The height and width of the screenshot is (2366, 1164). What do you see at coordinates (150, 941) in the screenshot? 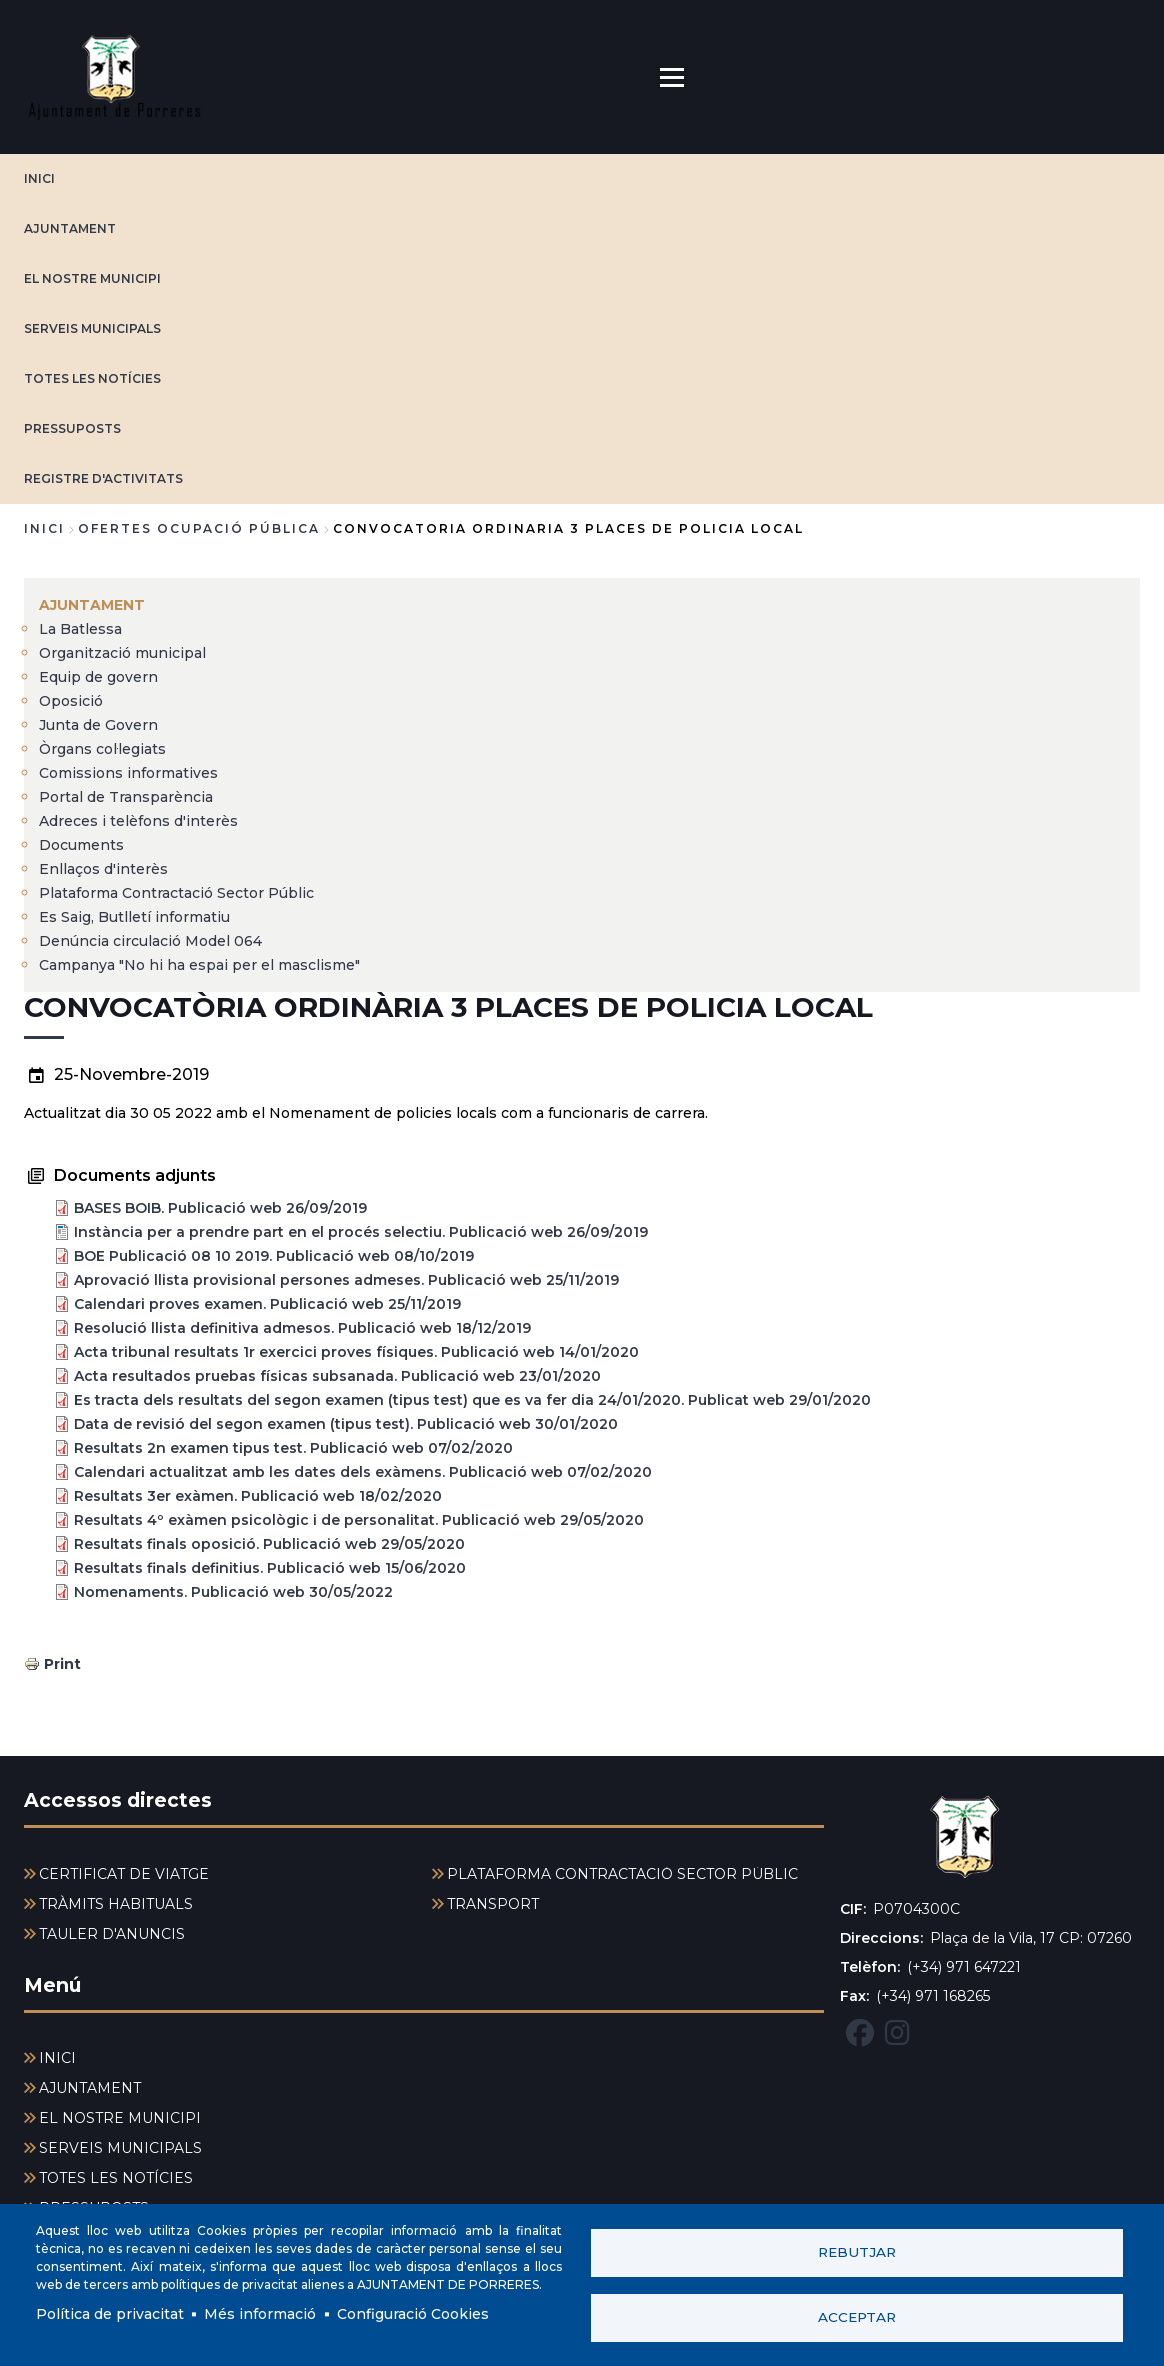
I see `Denúncia circulació Model 064 [menuitem]` at bounding box center [150, 941].